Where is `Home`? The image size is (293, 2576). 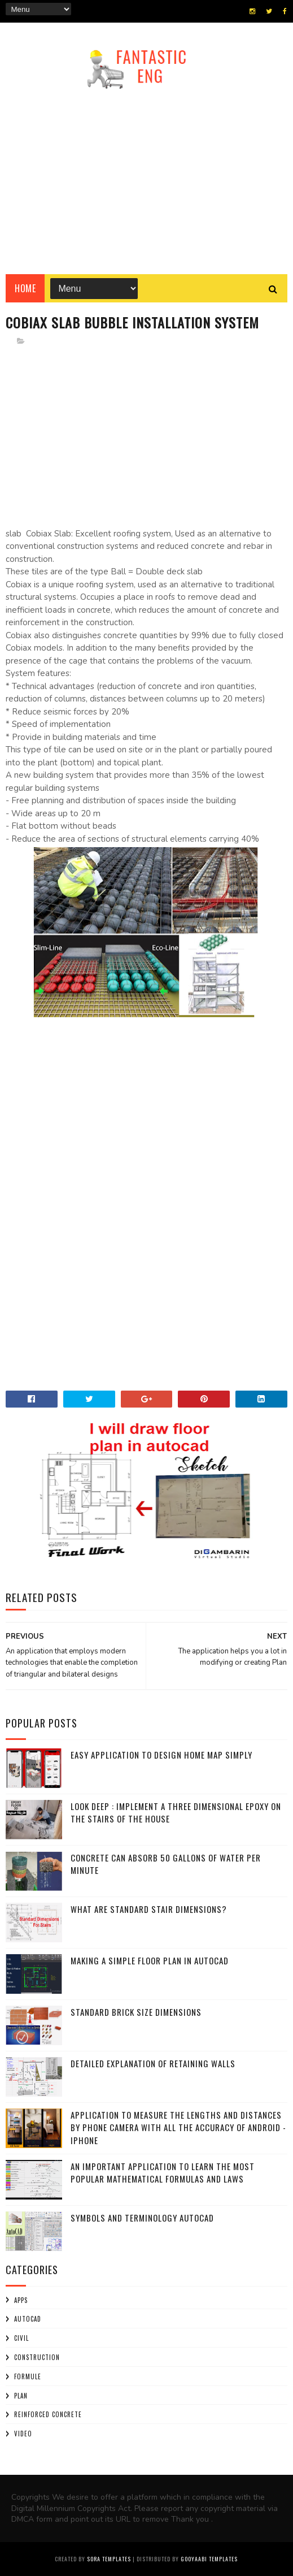
Home is located at coordinates (25, 288).